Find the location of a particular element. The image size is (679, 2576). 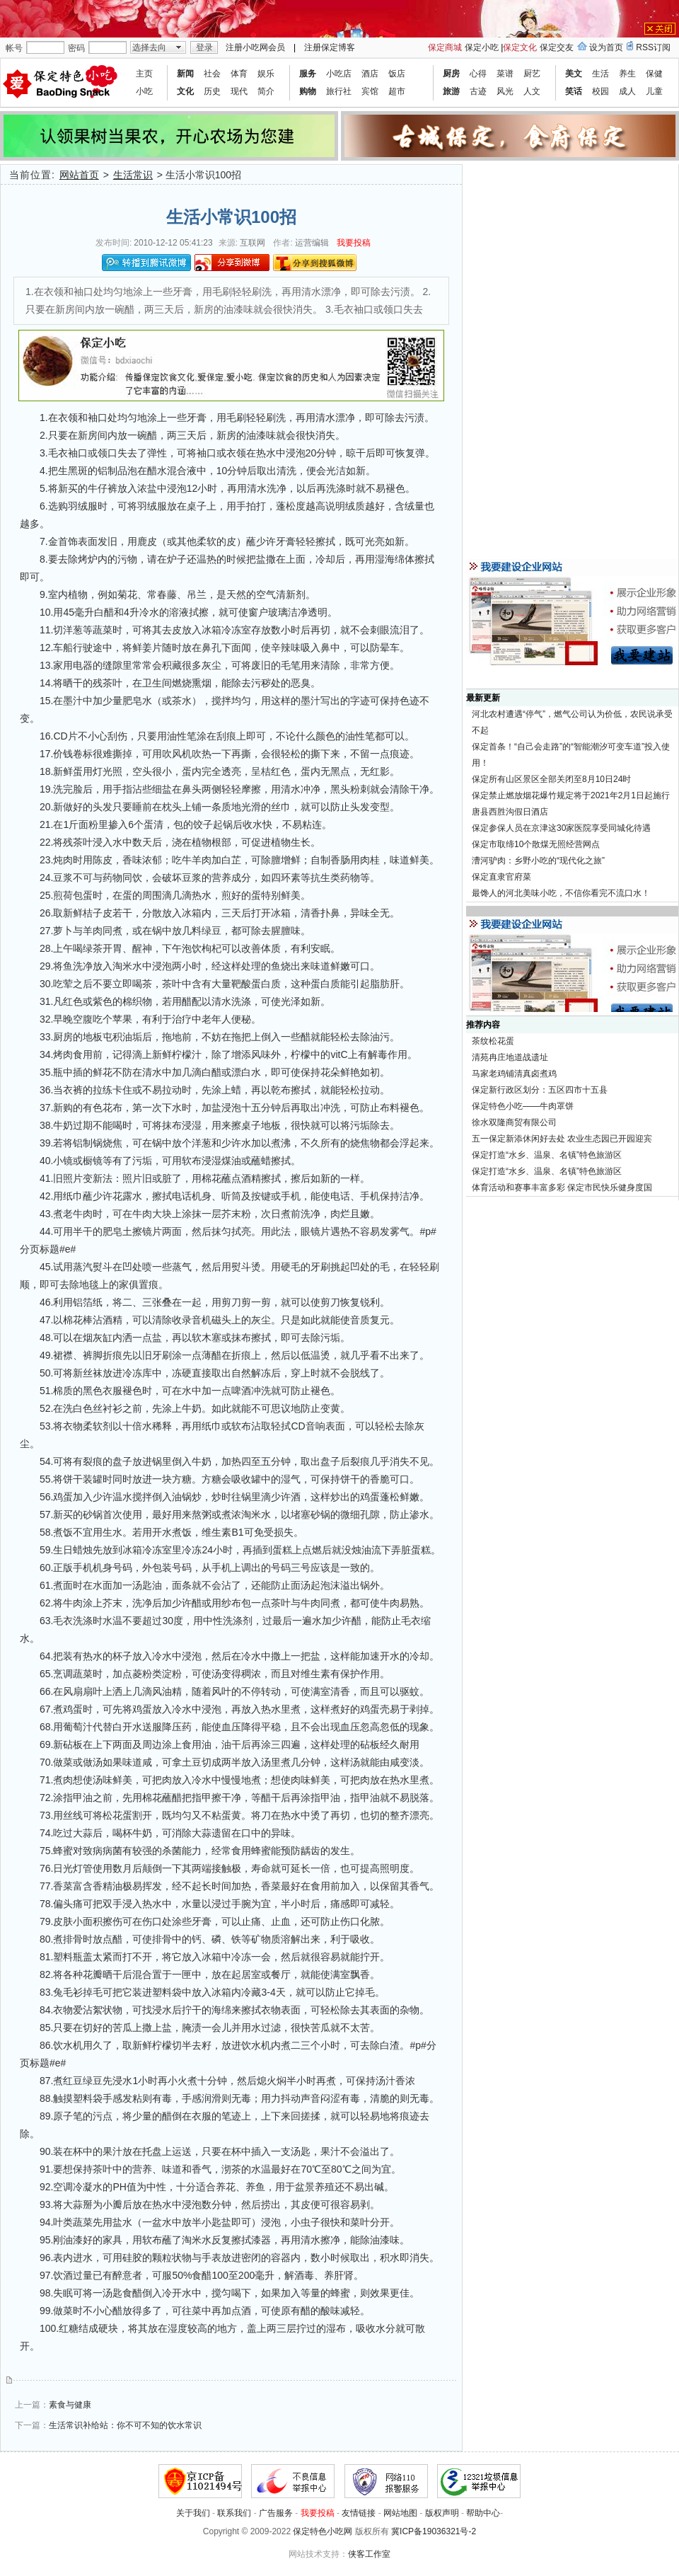

旅游 is located at coordinates (451, 91).